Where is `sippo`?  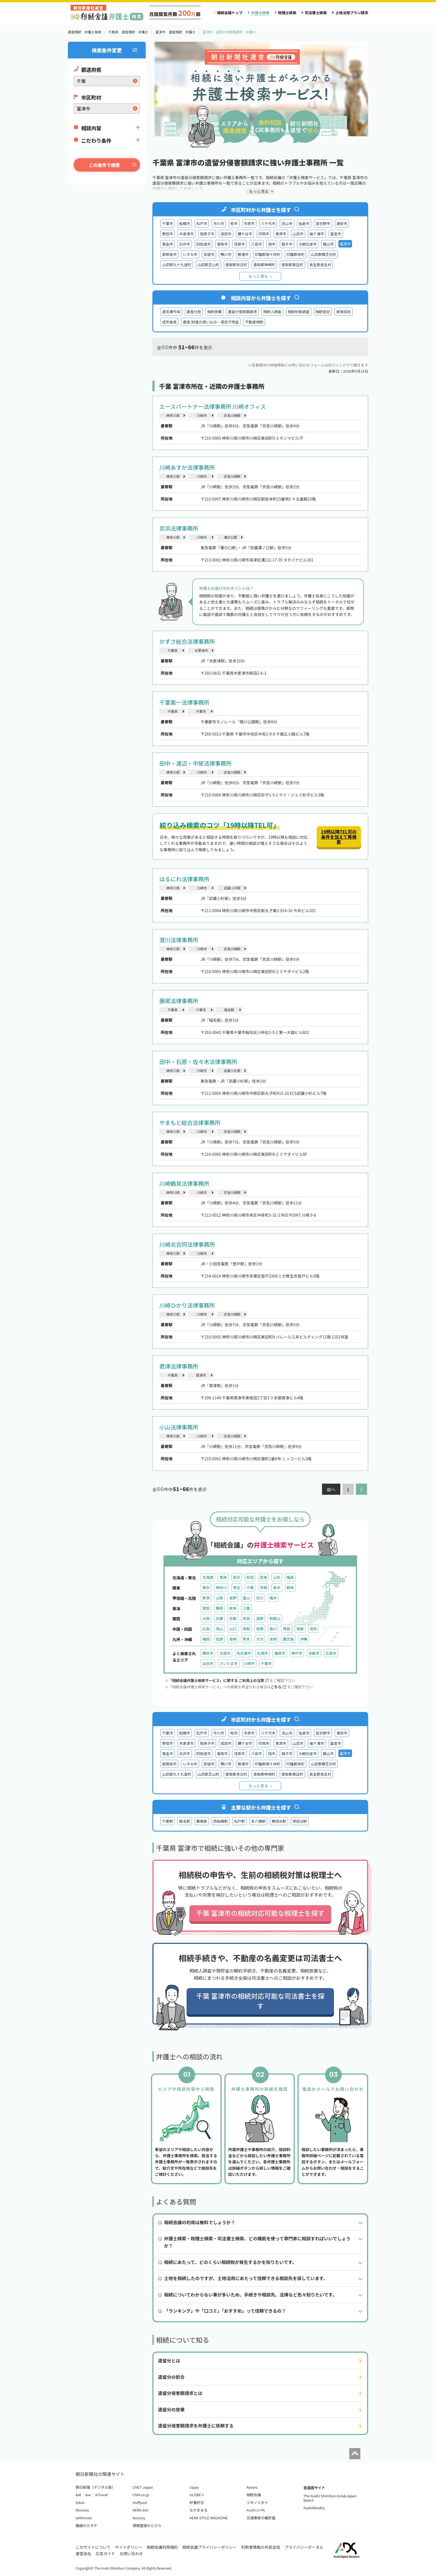
sippo is located at coordinates (194, 2487).